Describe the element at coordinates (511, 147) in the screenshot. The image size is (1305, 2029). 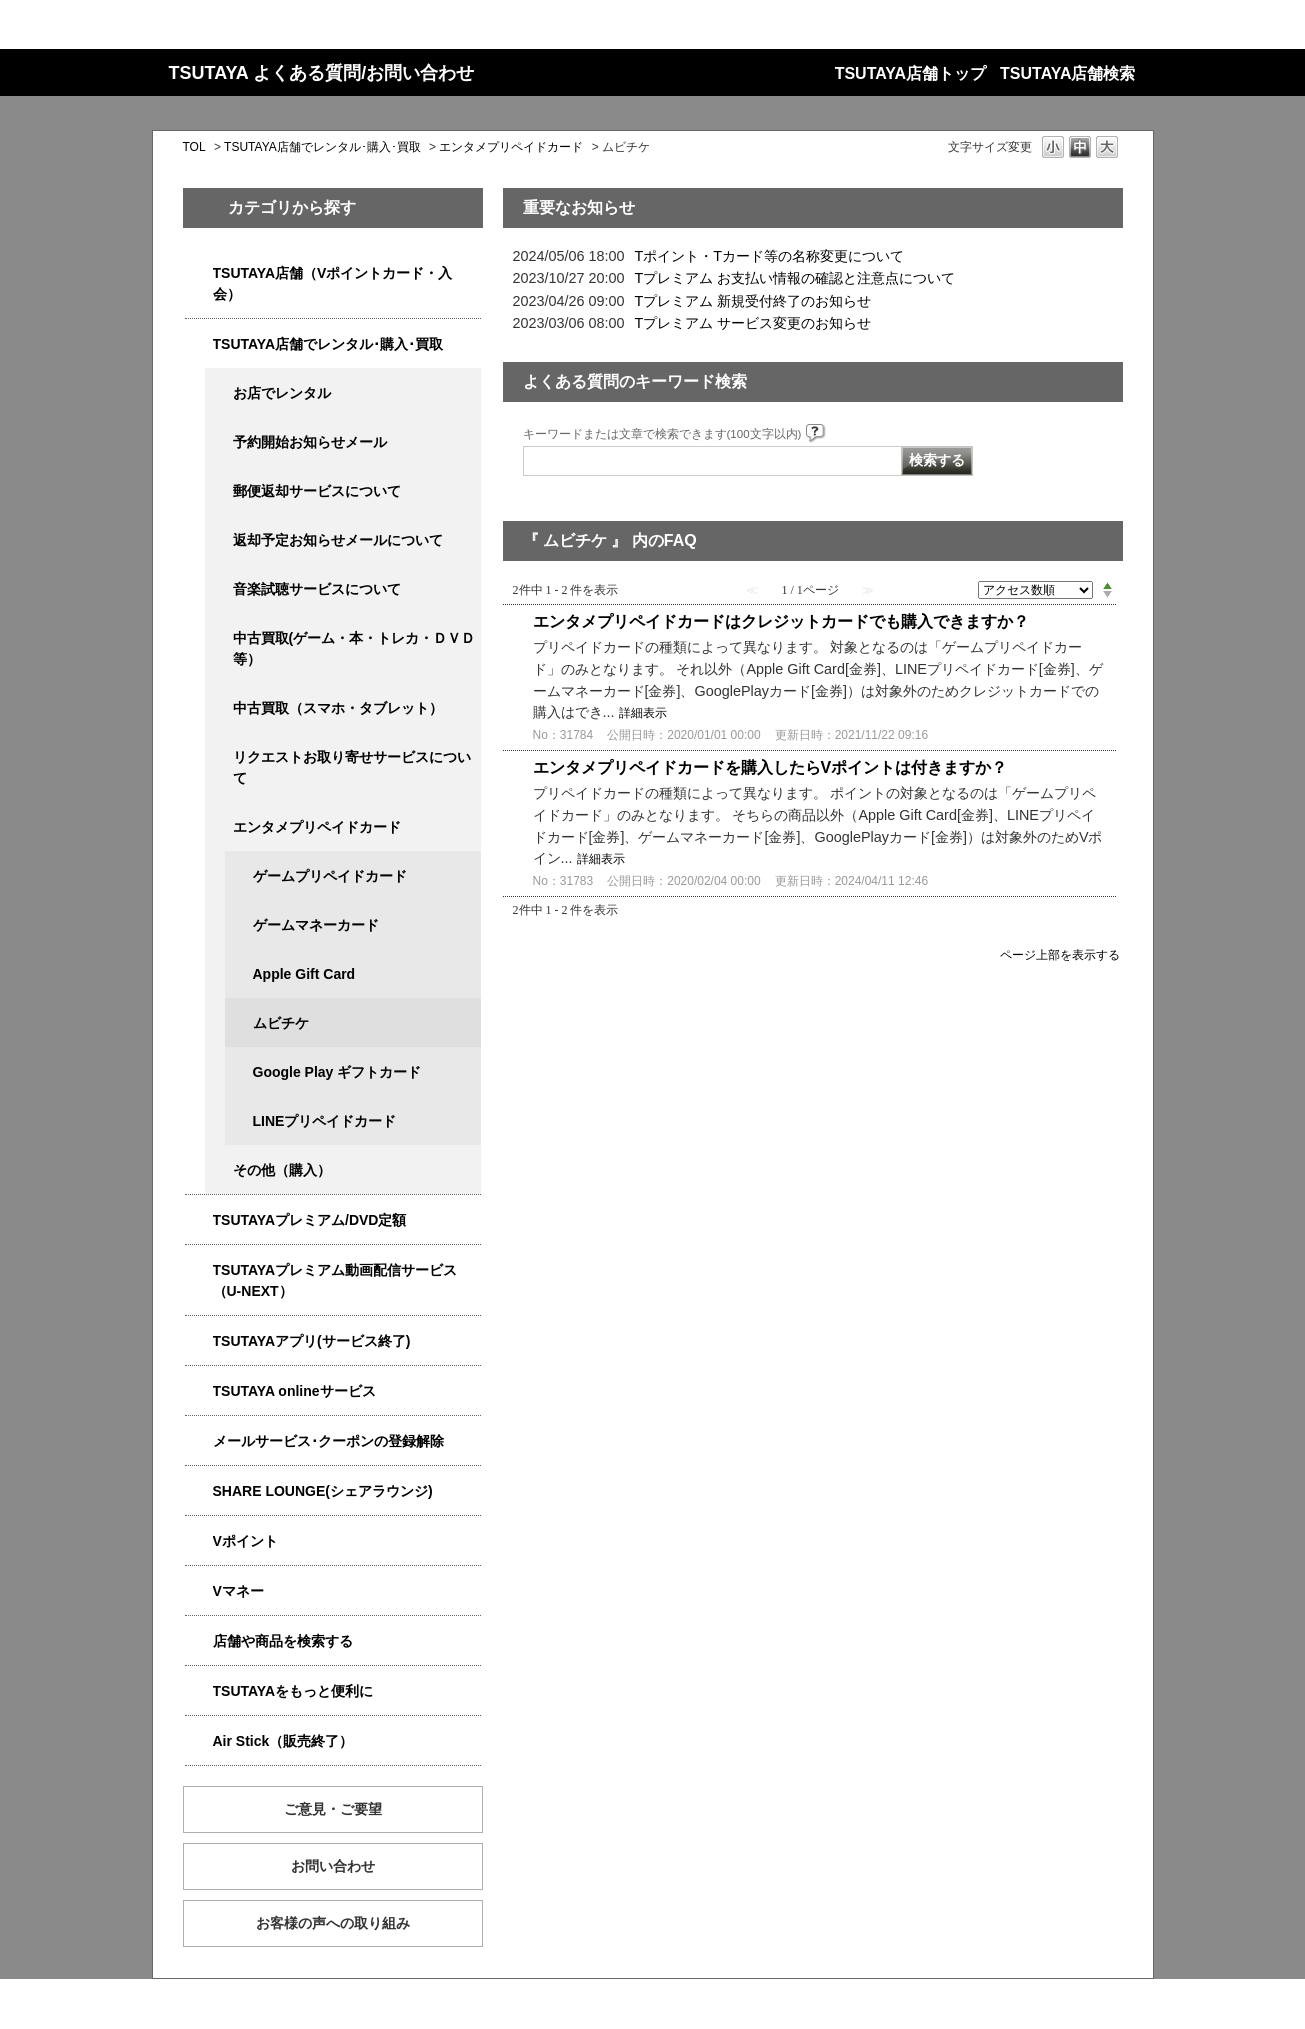
I see `エンタメプリペイドカード` at that location.